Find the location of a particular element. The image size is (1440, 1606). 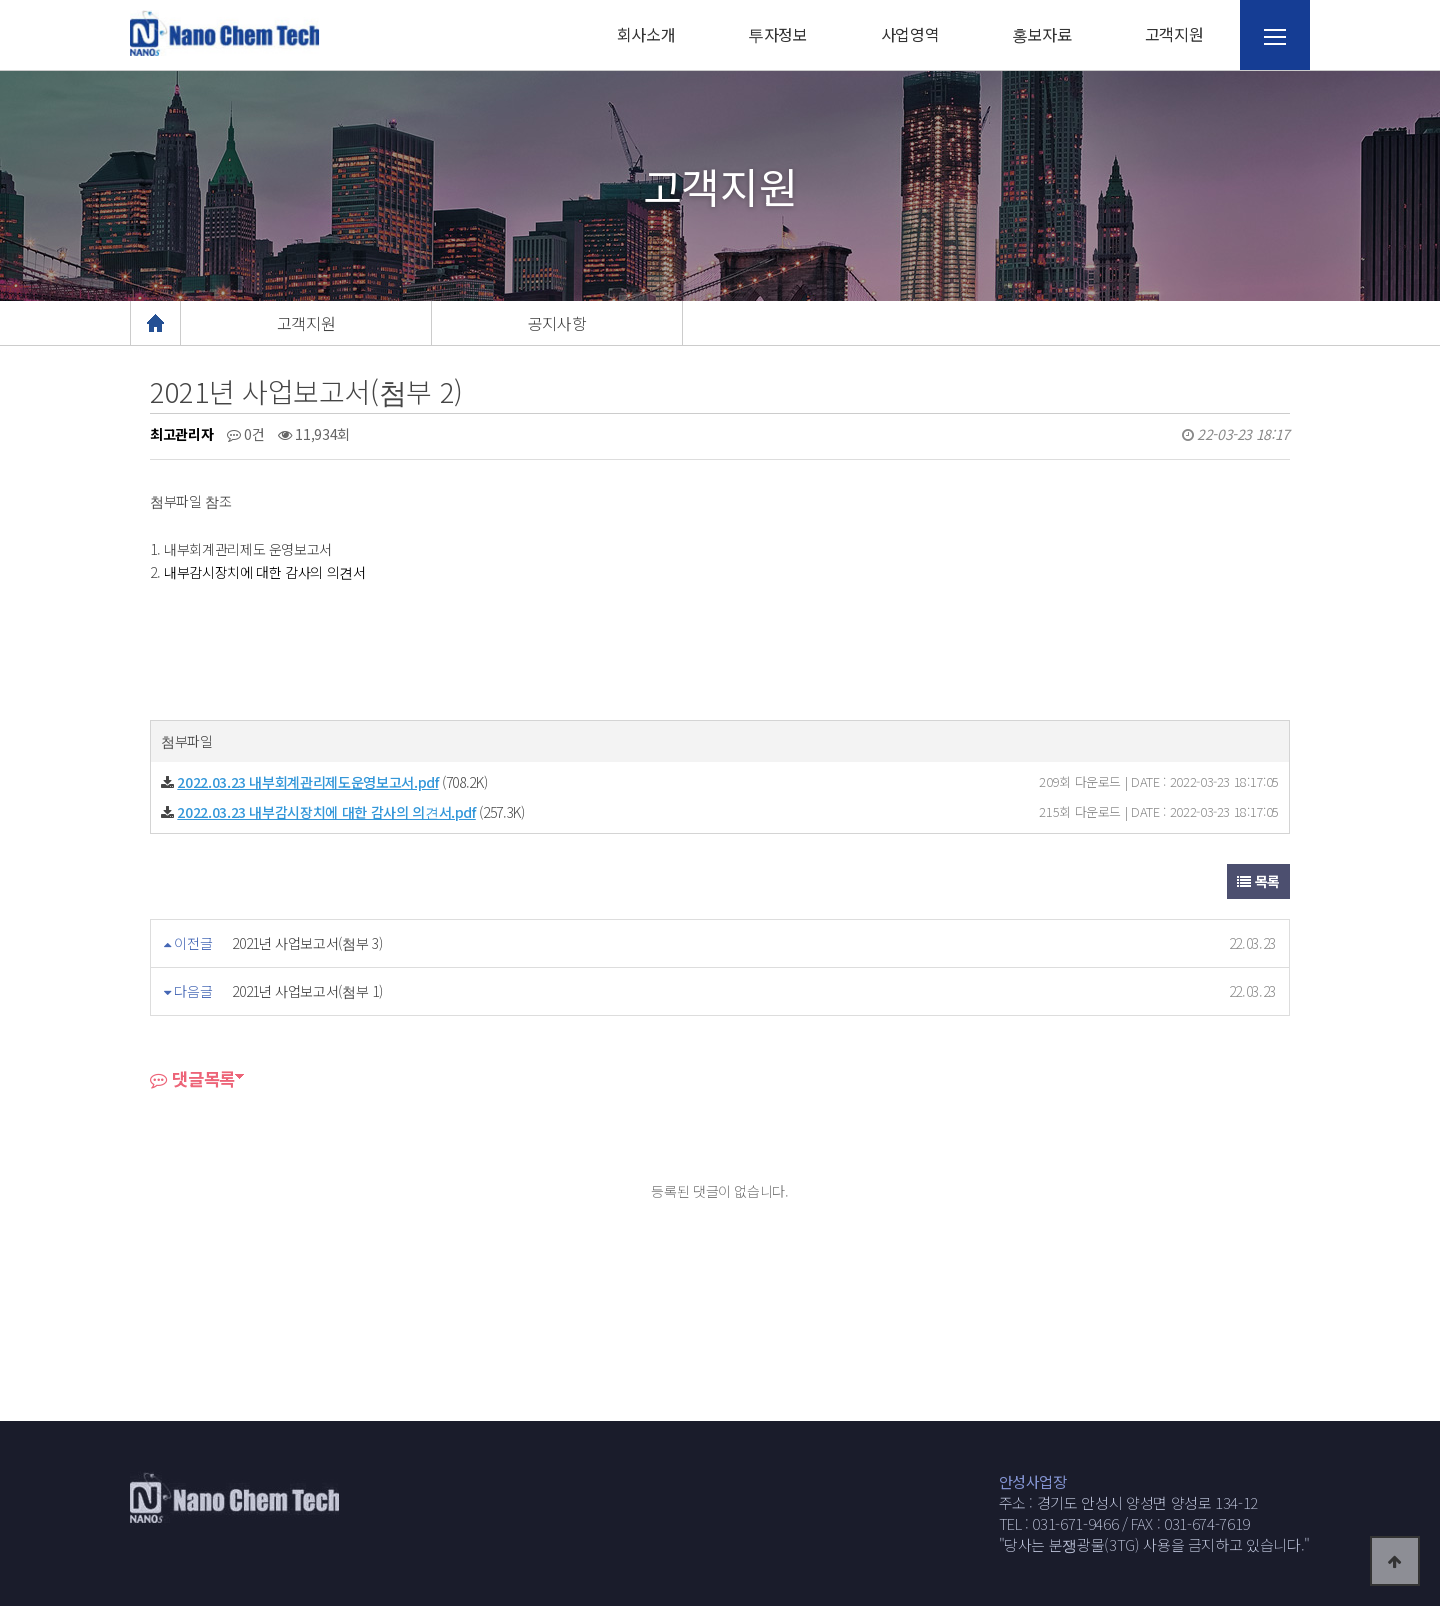

0건 is located at coordinates (246, 434).